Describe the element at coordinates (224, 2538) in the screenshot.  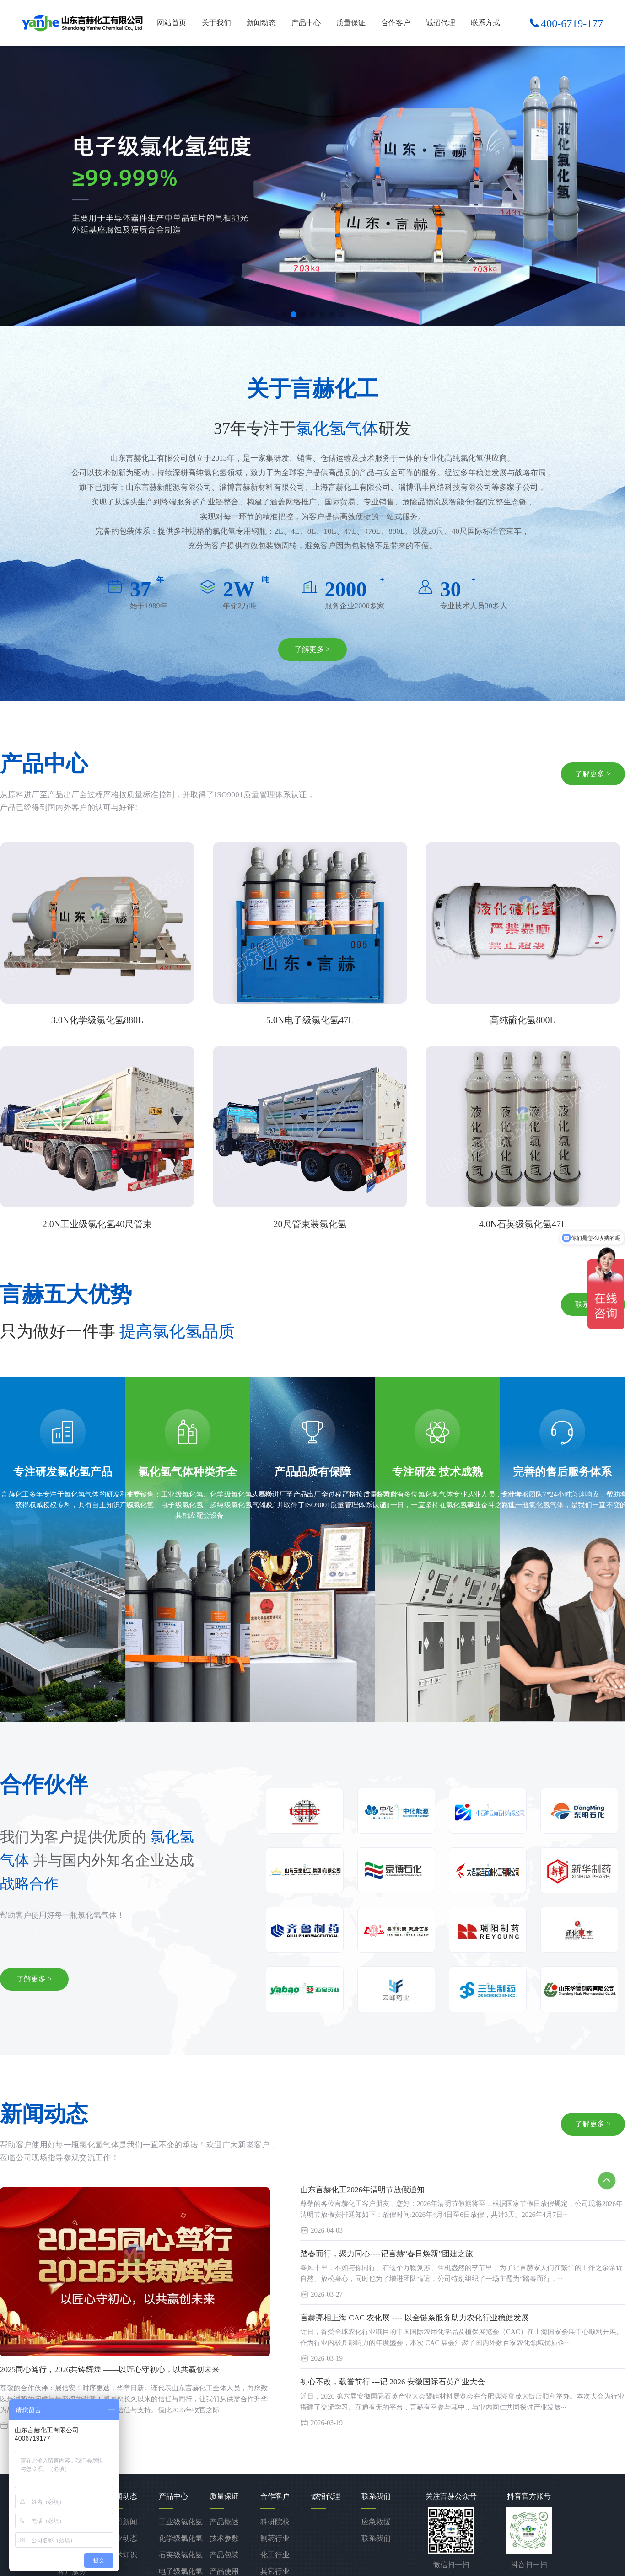
I see `技术参数` at that location.